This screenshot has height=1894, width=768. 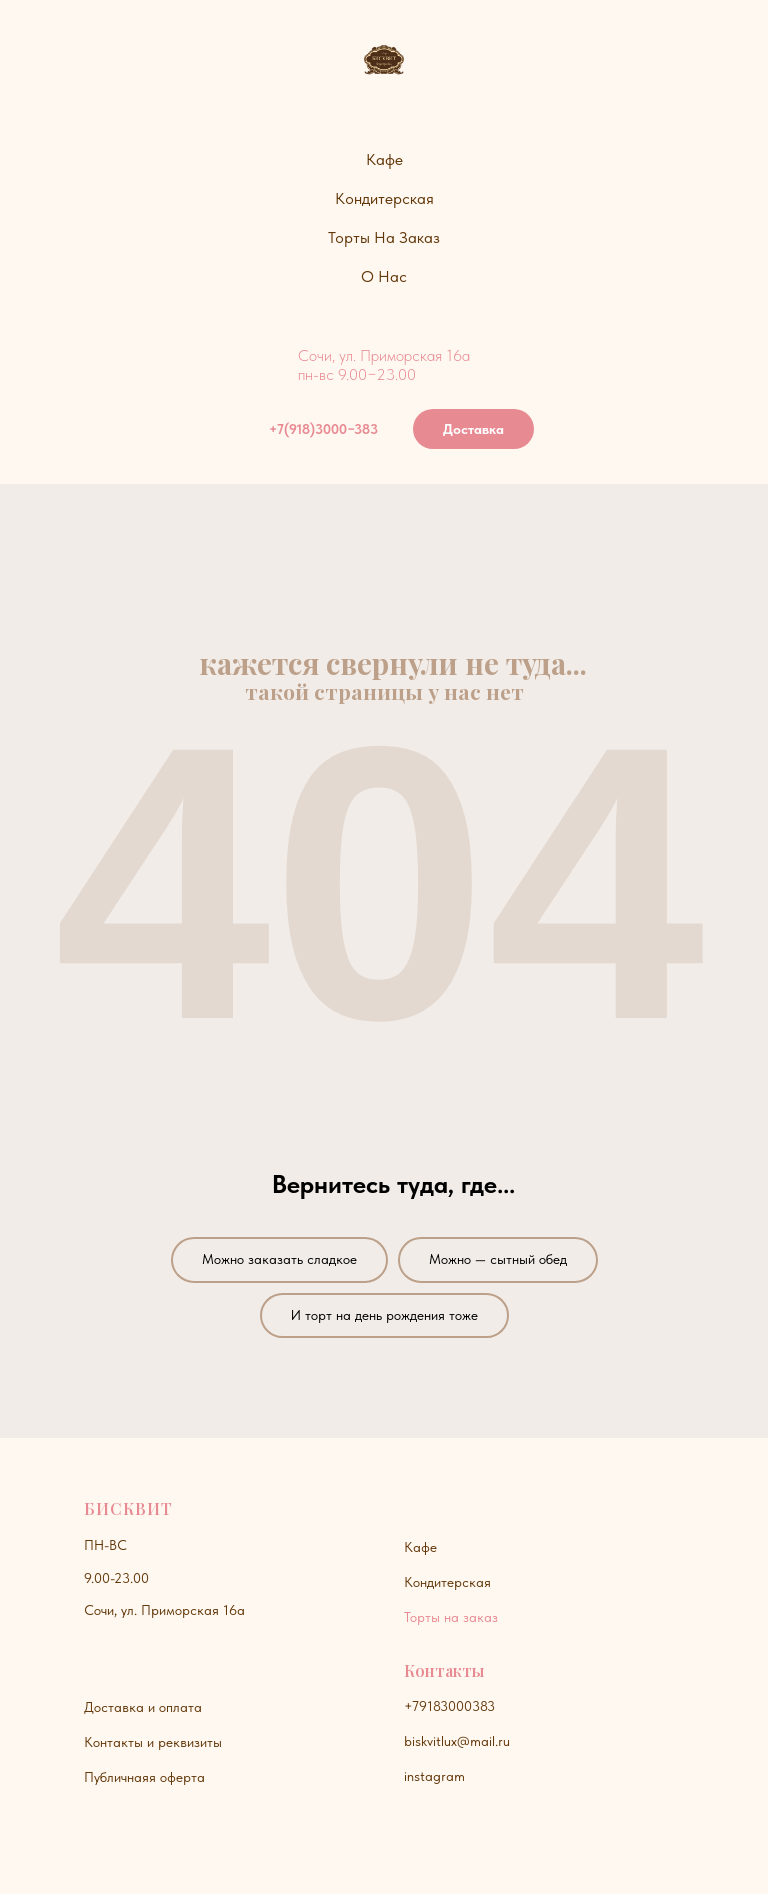 I want to click on О нас [button], so click(x=384, y=276).